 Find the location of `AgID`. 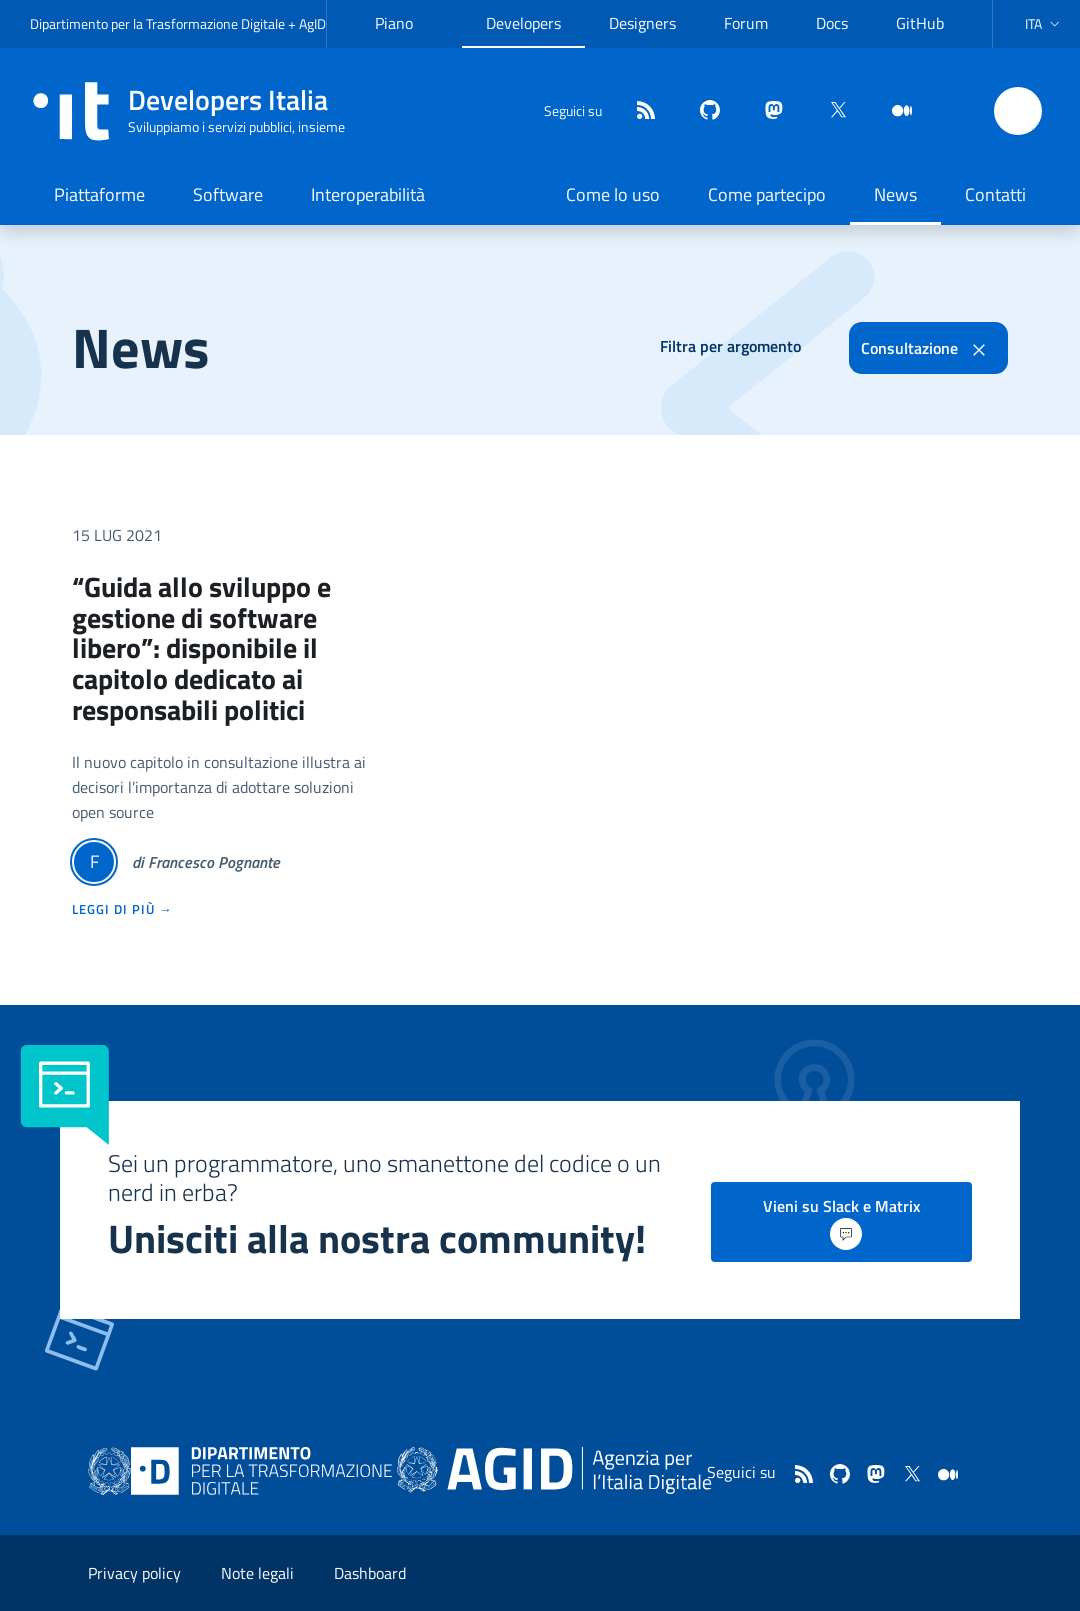

AgID is located at coordinates (312, 23).